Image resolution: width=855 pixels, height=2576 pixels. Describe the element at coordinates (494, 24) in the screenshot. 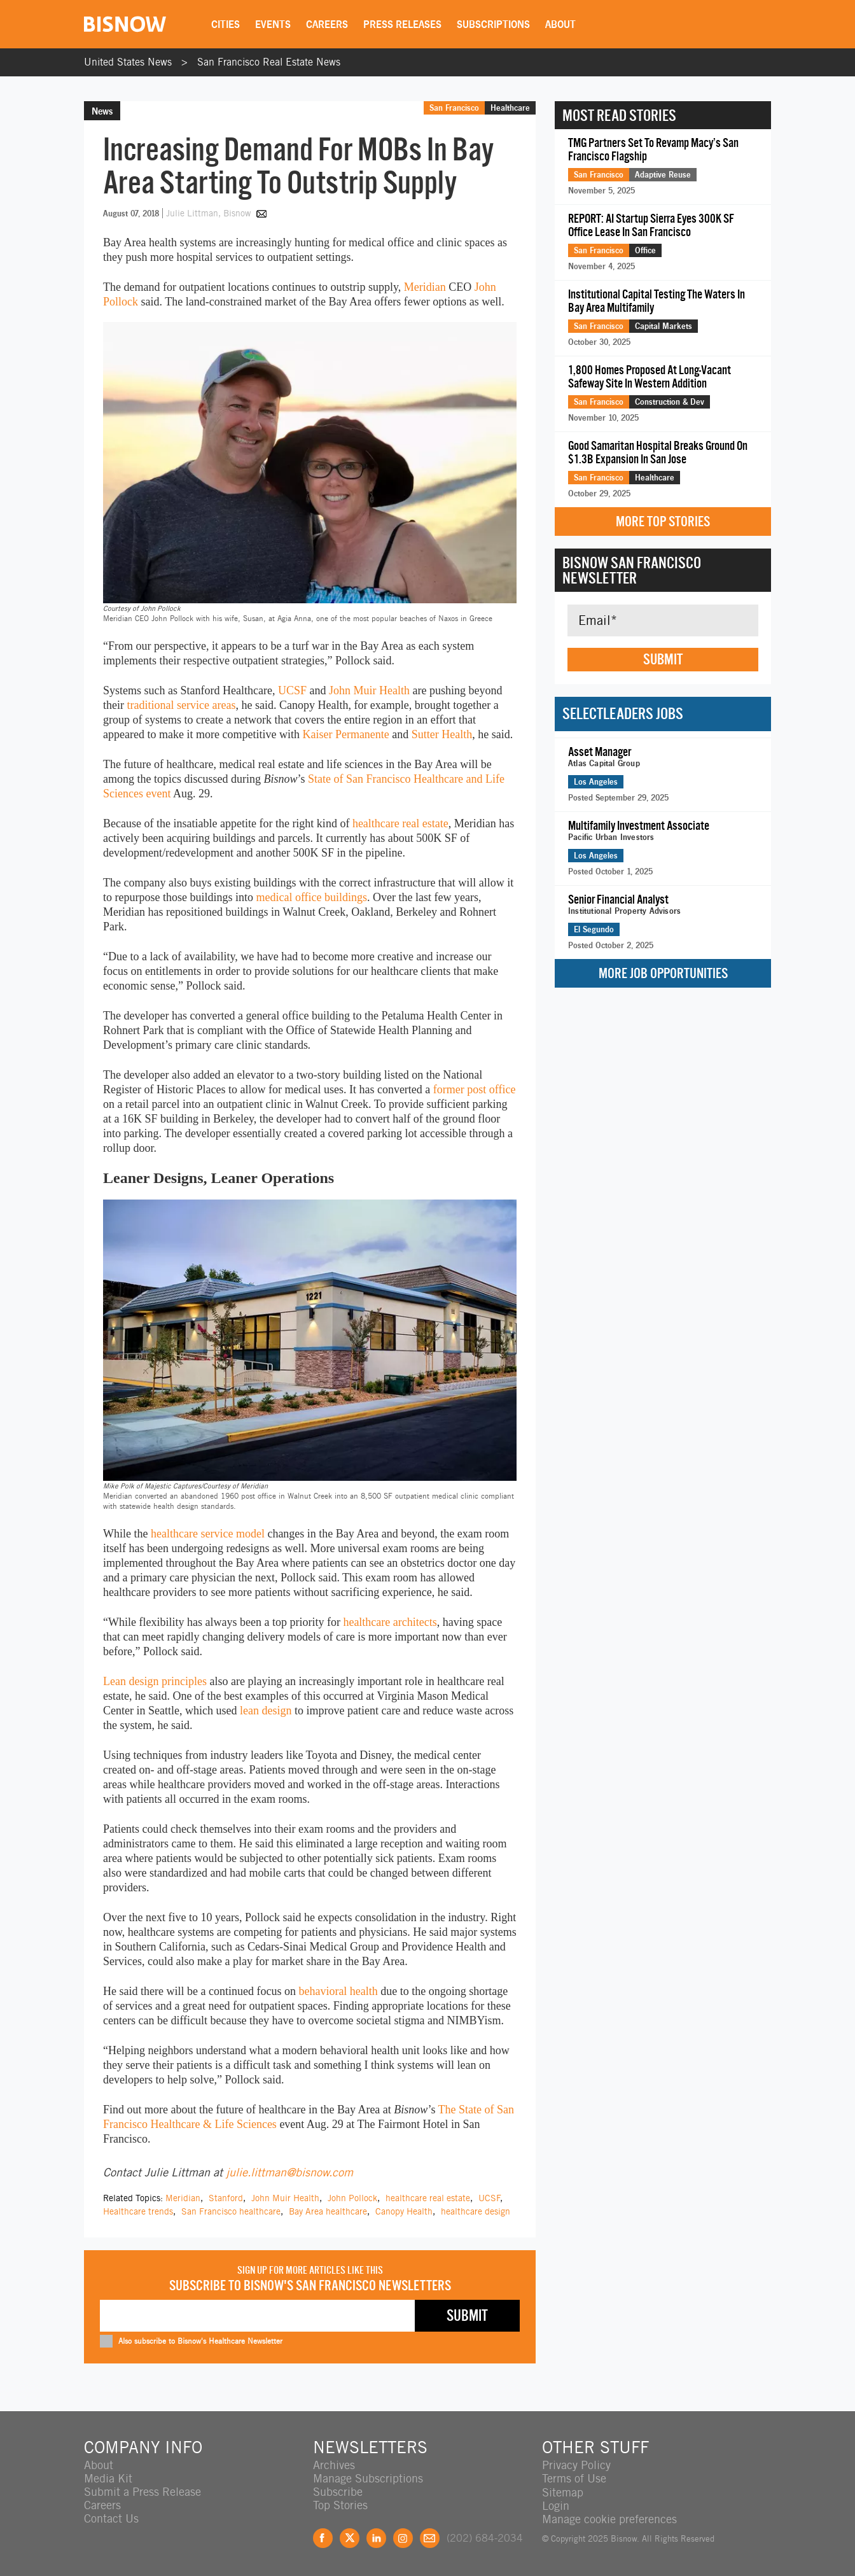

I see `Subscriptions` at that location.